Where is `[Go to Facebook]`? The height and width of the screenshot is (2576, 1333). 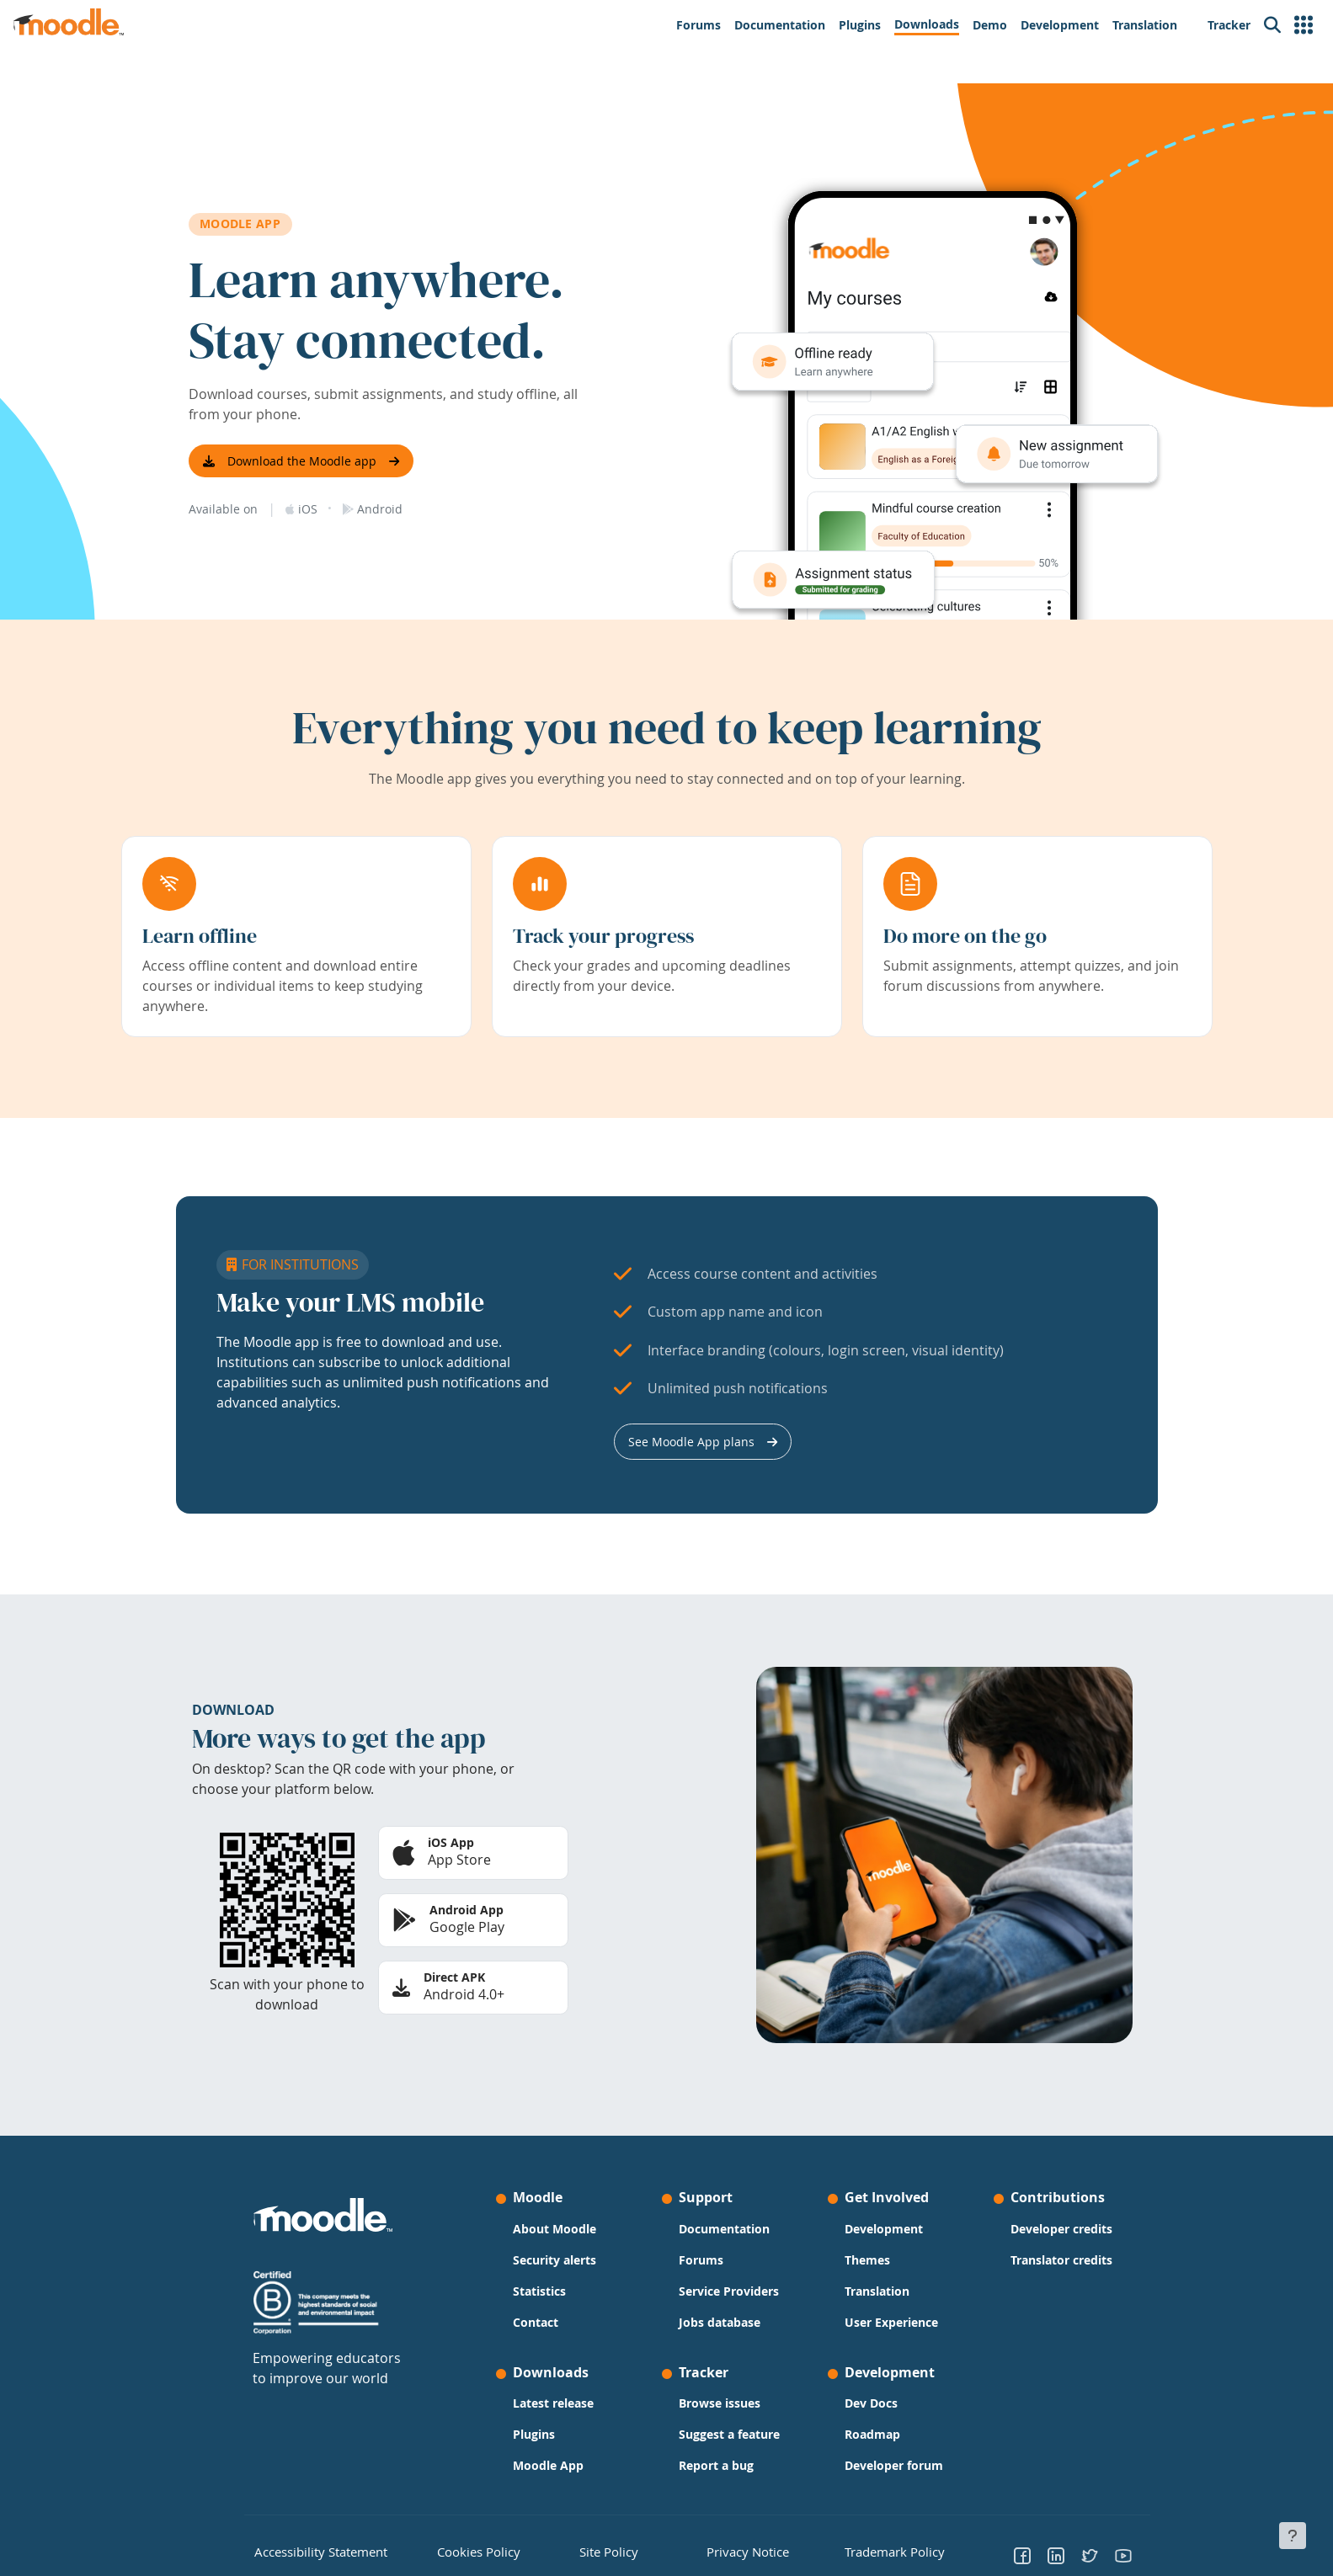
[Go to Facebook] is located at coordinates (1022, 2555).